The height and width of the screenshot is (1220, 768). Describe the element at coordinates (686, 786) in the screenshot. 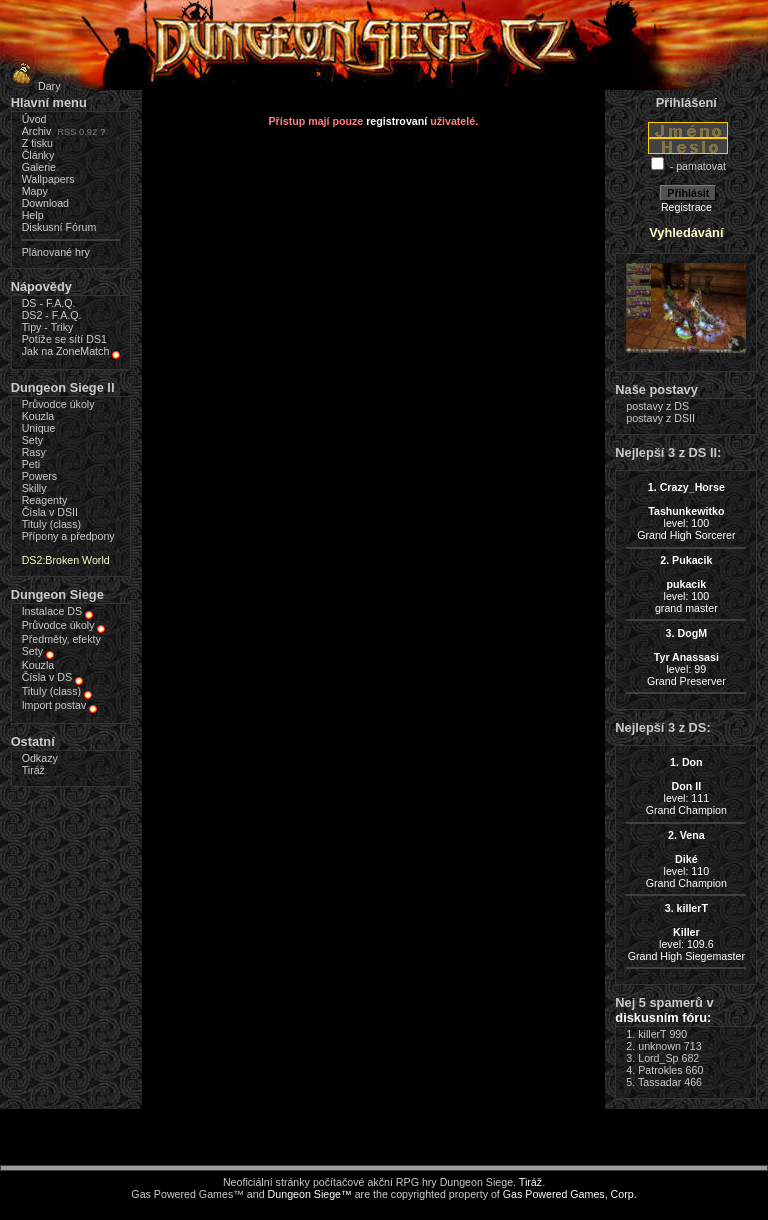

I see `level: 111Grand Champion` at that location.